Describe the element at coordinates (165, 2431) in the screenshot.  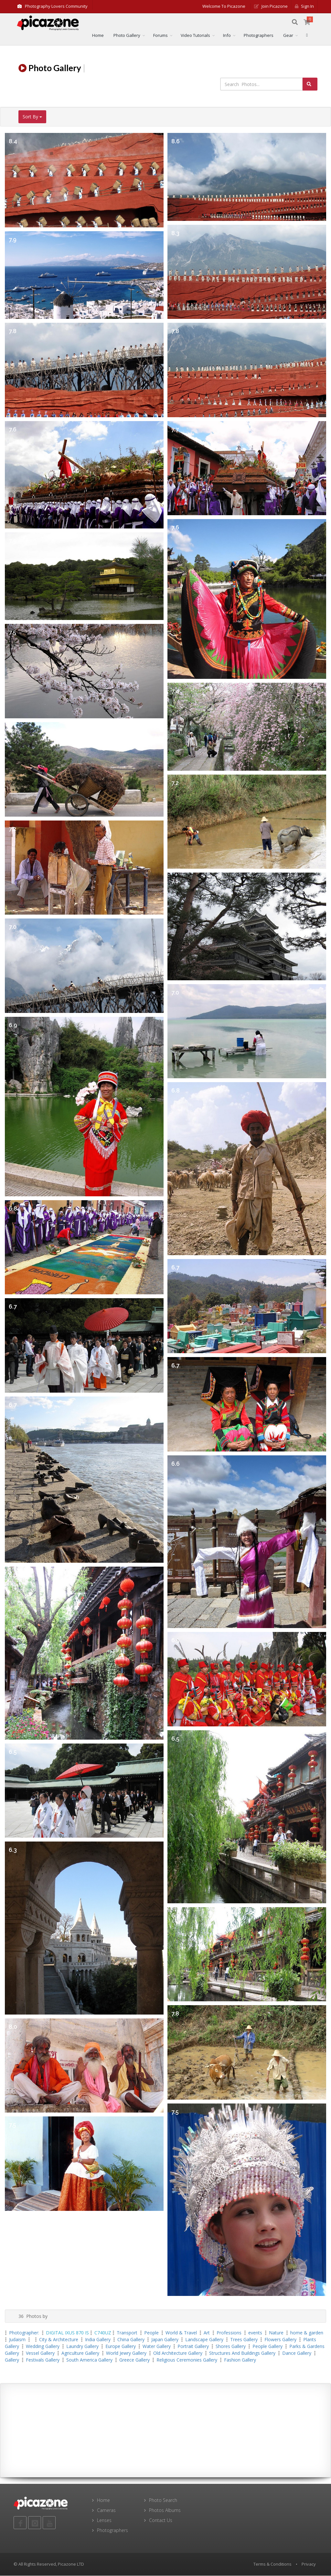
I see `[Advertisement]` at that location.